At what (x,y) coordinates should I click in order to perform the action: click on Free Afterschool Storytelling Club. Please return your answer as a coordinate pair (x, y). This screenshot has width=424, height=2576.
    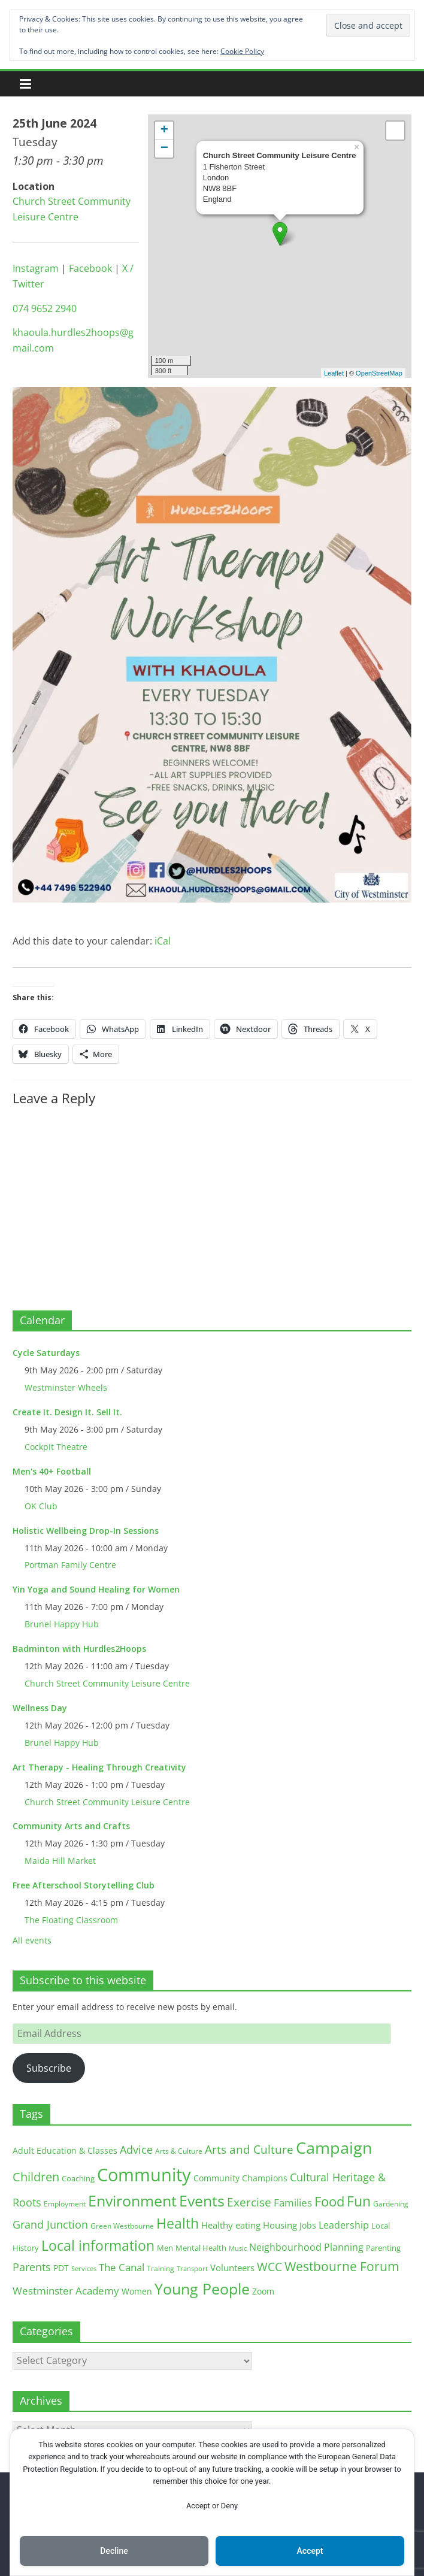
    Looking at the image, I should click on (84, 1885).